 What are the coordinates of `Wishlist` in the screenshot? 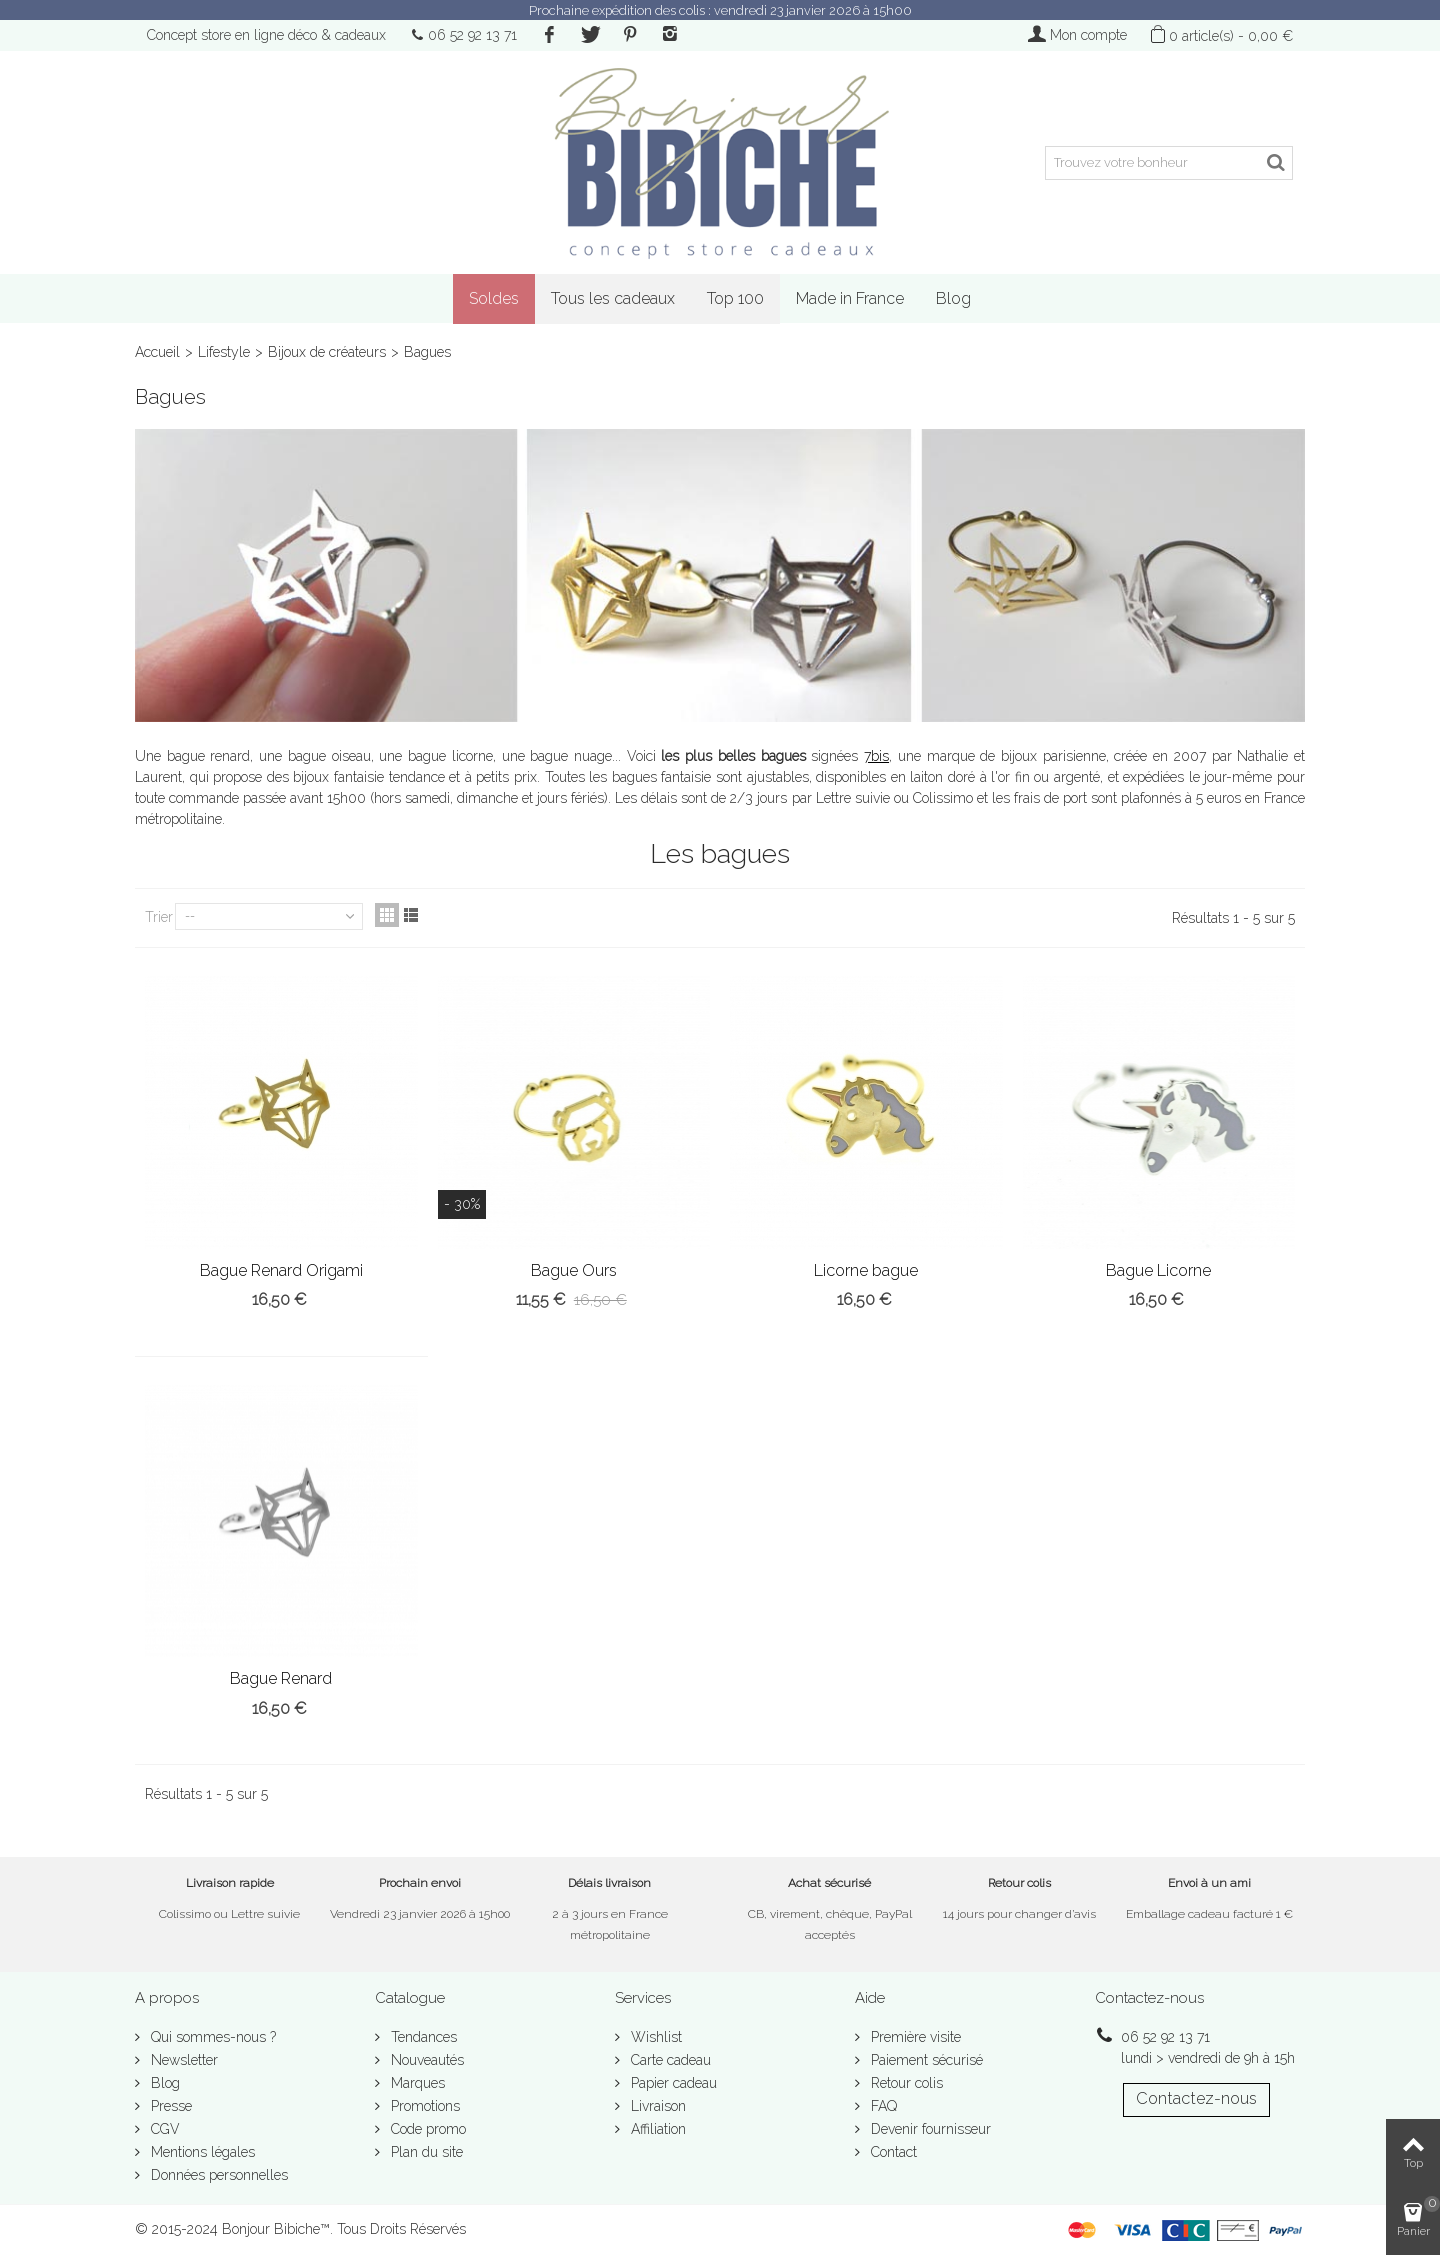 It's located at (654, 2037).